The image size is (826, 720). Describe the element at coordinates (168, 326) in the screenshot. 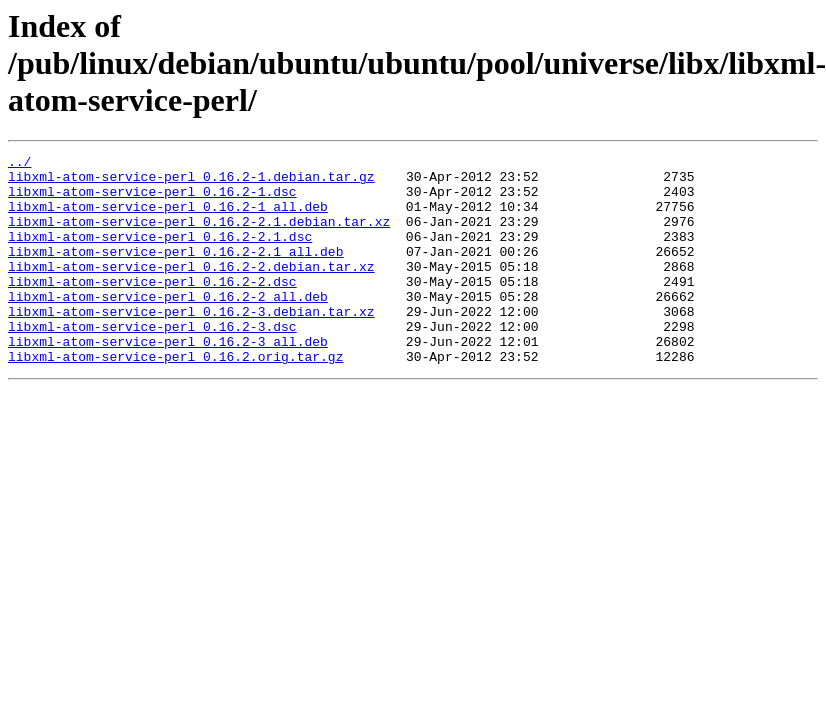

I see `libxml-atom-service-perl_0.16.2-2_all.deb` at that location.